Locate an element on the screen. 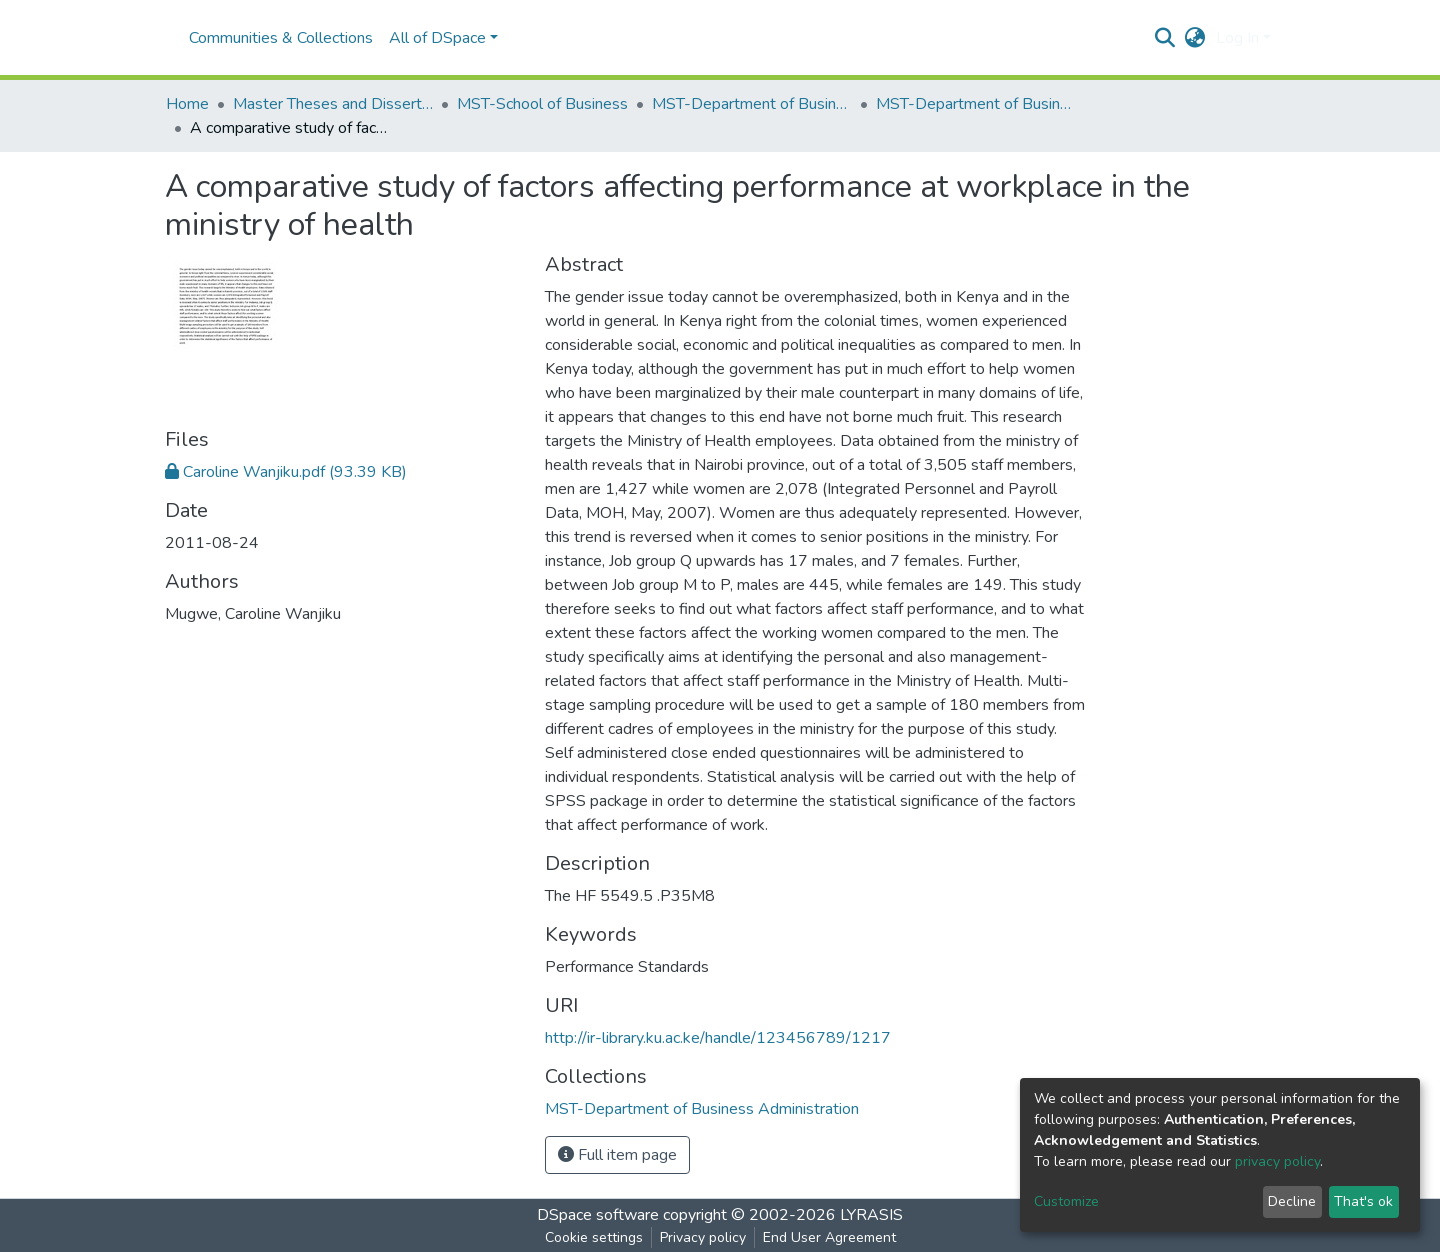  Privacy policy is located at coordinates (703, 1237).